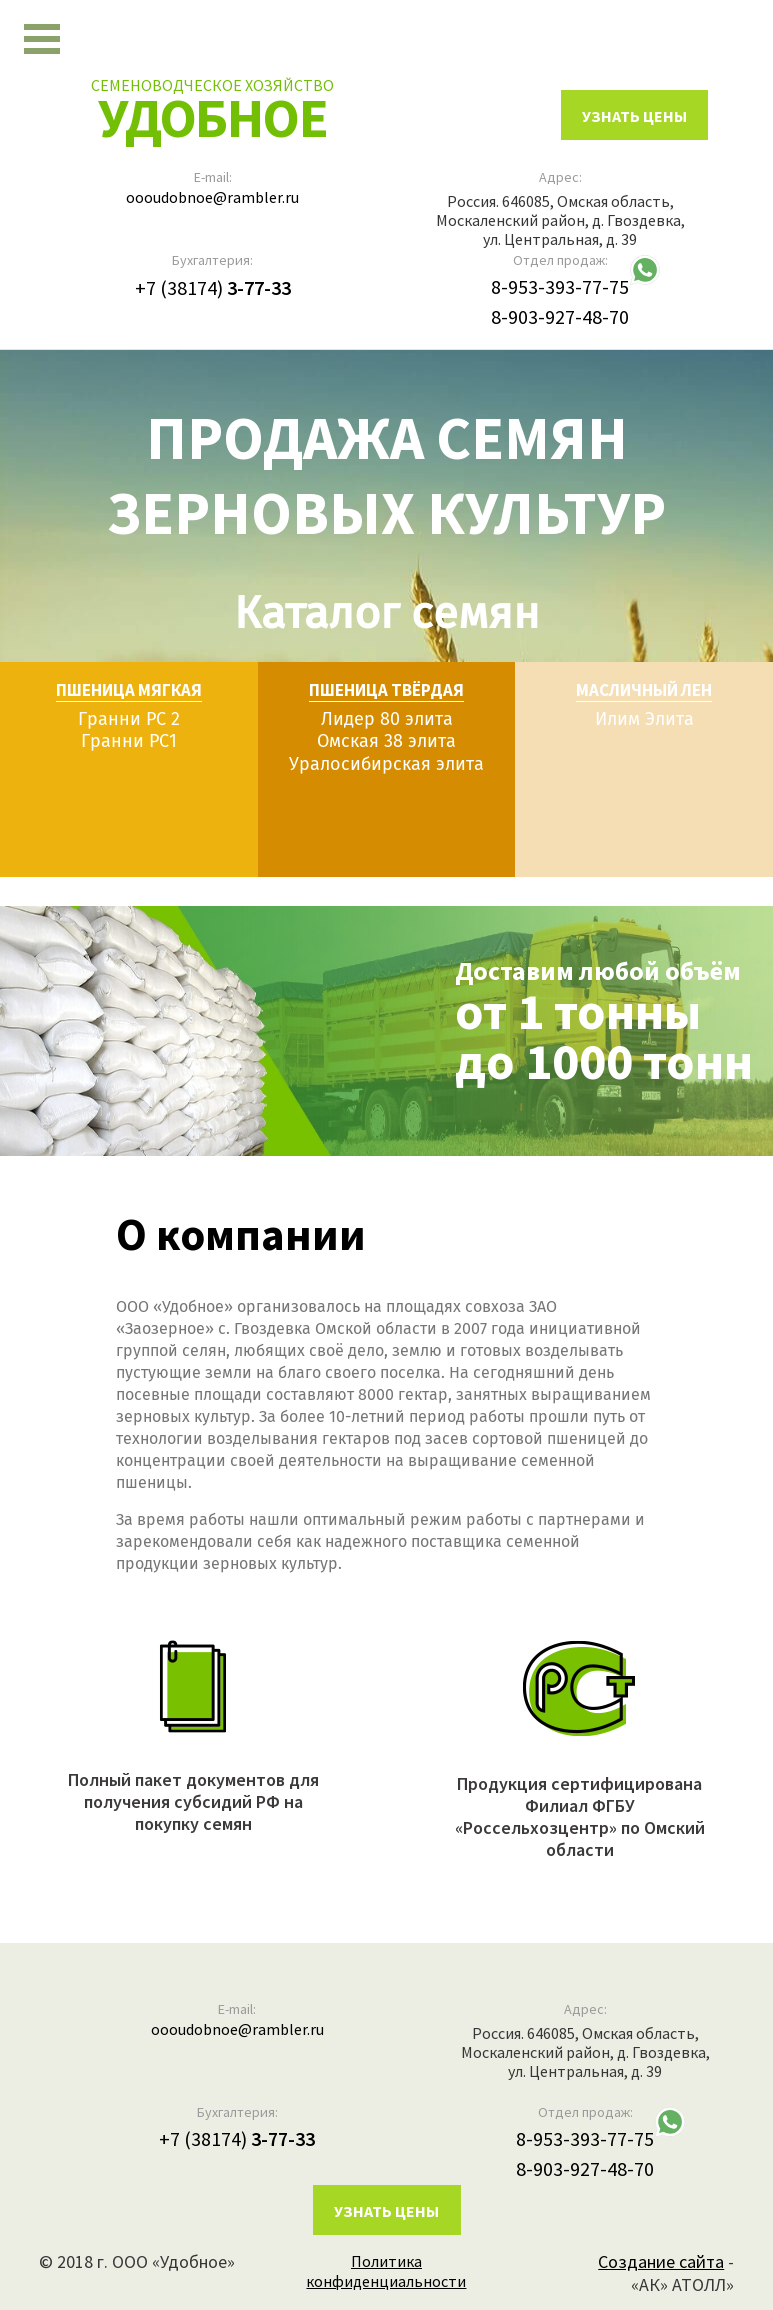 The width and height of the screenshot is (773, 2310). I want to click on Гранни РС1, so click(129, 742).